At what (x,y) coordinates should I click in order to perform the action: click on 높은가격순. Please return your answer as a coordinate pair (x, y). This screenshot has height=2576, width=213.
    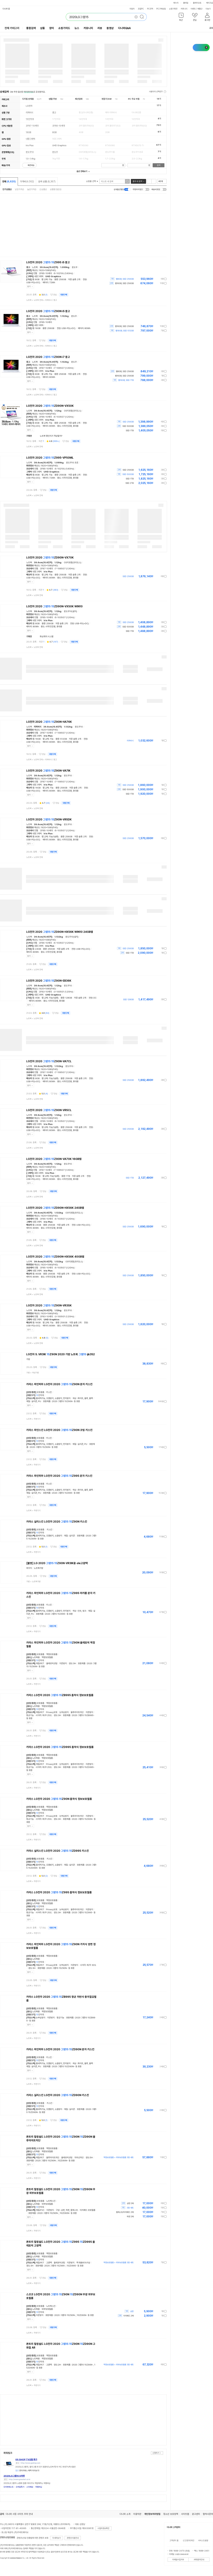
    Looking at the image, I should click on (31, 189).